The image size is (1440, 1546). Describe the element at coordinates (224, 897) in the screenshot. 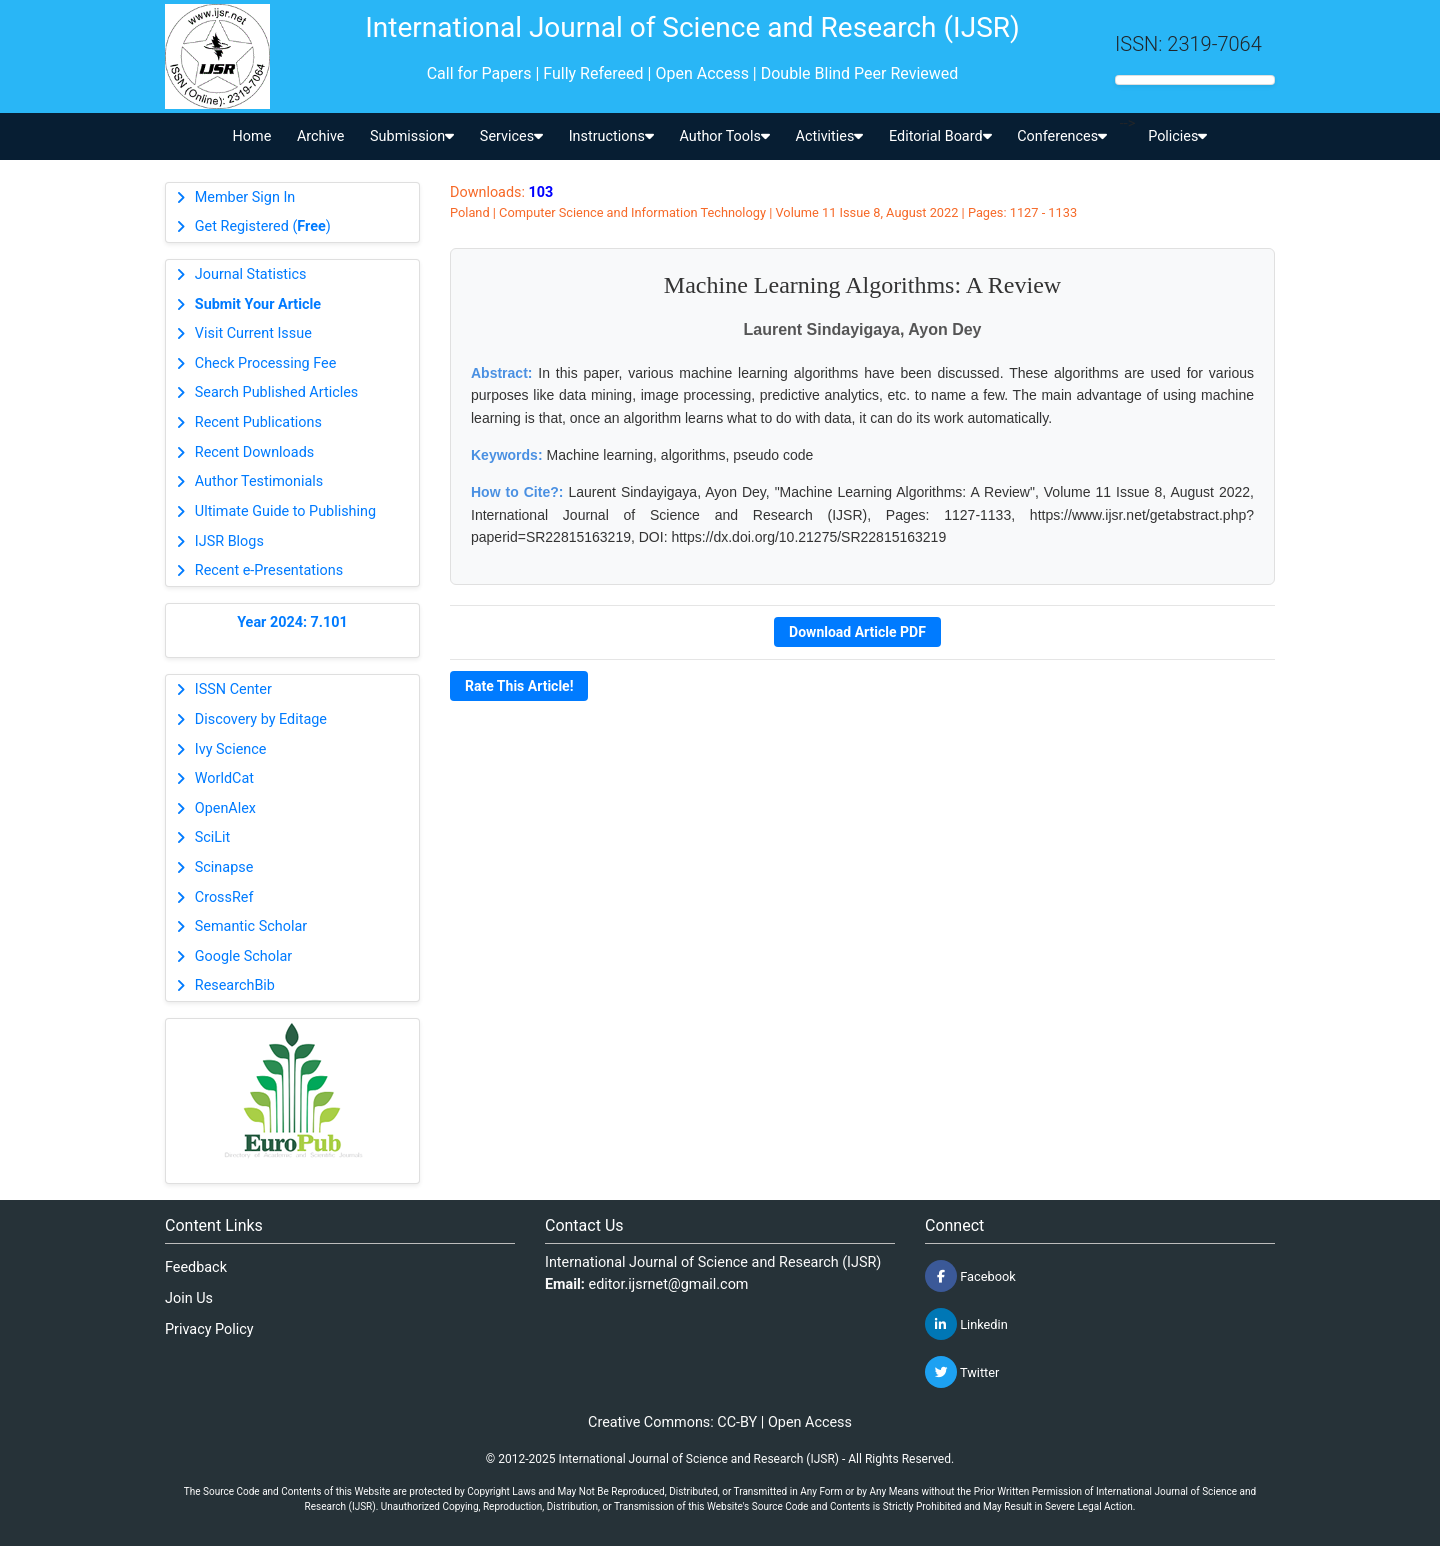

I see `CrossRef` at that location.